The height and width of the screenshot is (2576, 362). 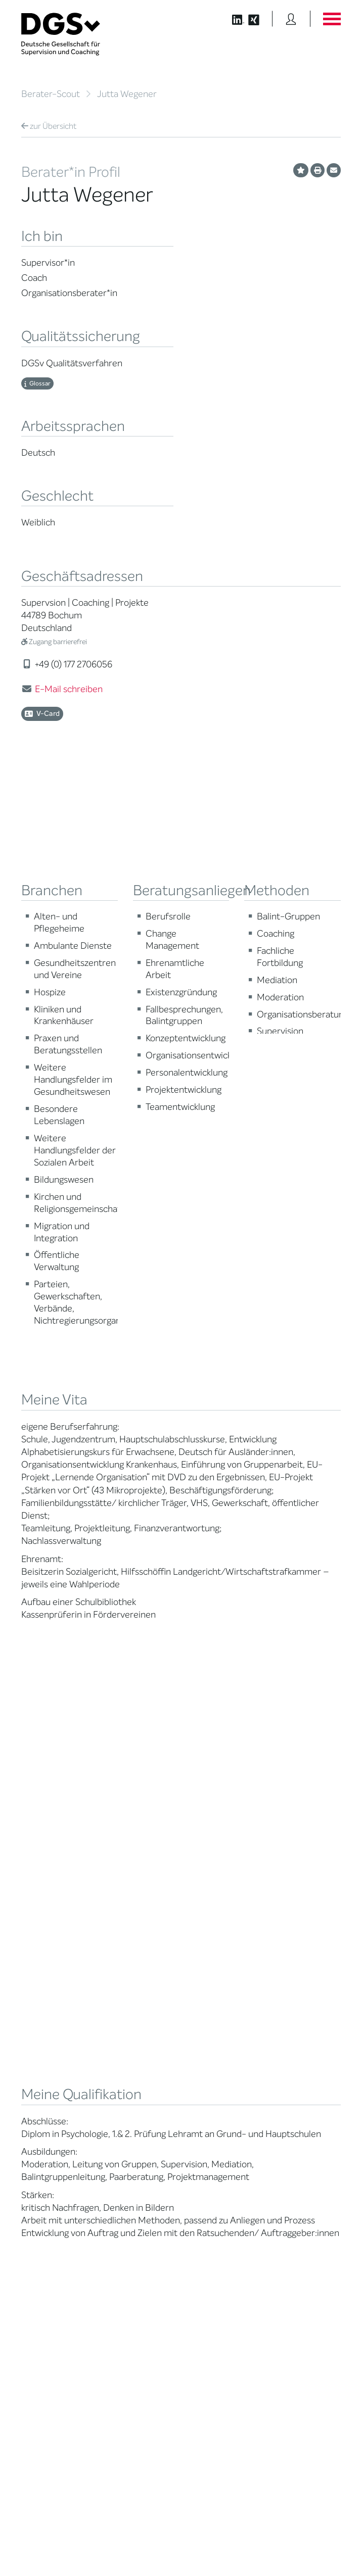 What do you see at coordinates (216, 1970) in the screenshot?
I see `Berater*in werden` at bounding box center [216, 1970].